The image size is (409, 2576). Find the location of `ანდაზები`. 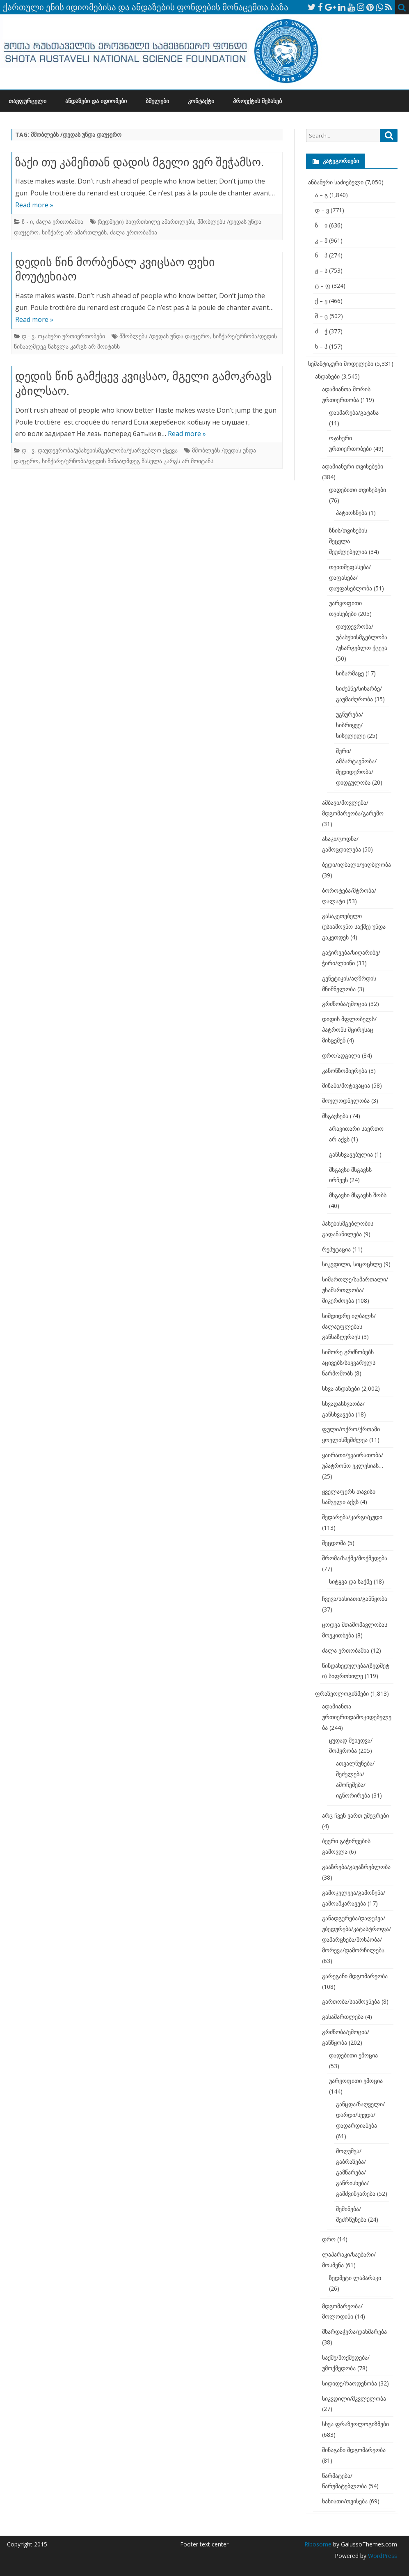

ანდაზები is located at coordinates (327, 376).